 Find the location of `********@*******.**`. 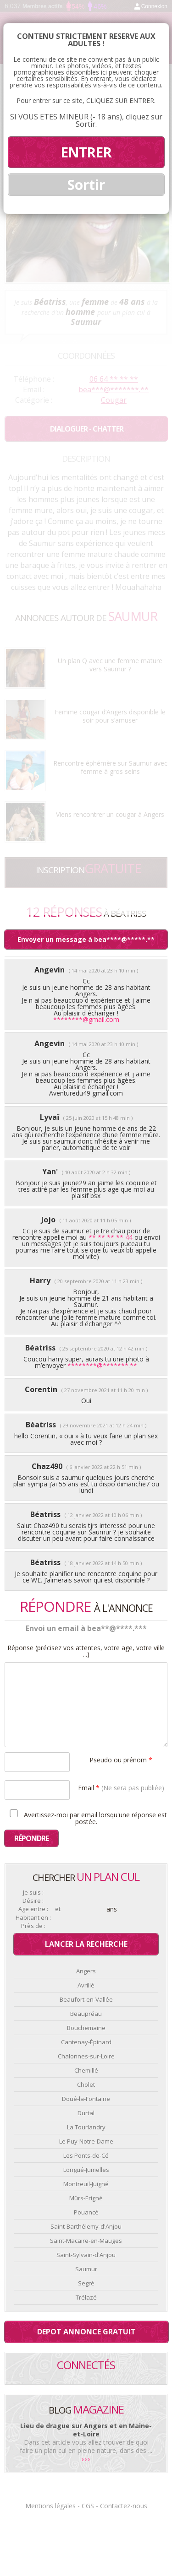

********@*******.** is located at coordinates (102, 1365).